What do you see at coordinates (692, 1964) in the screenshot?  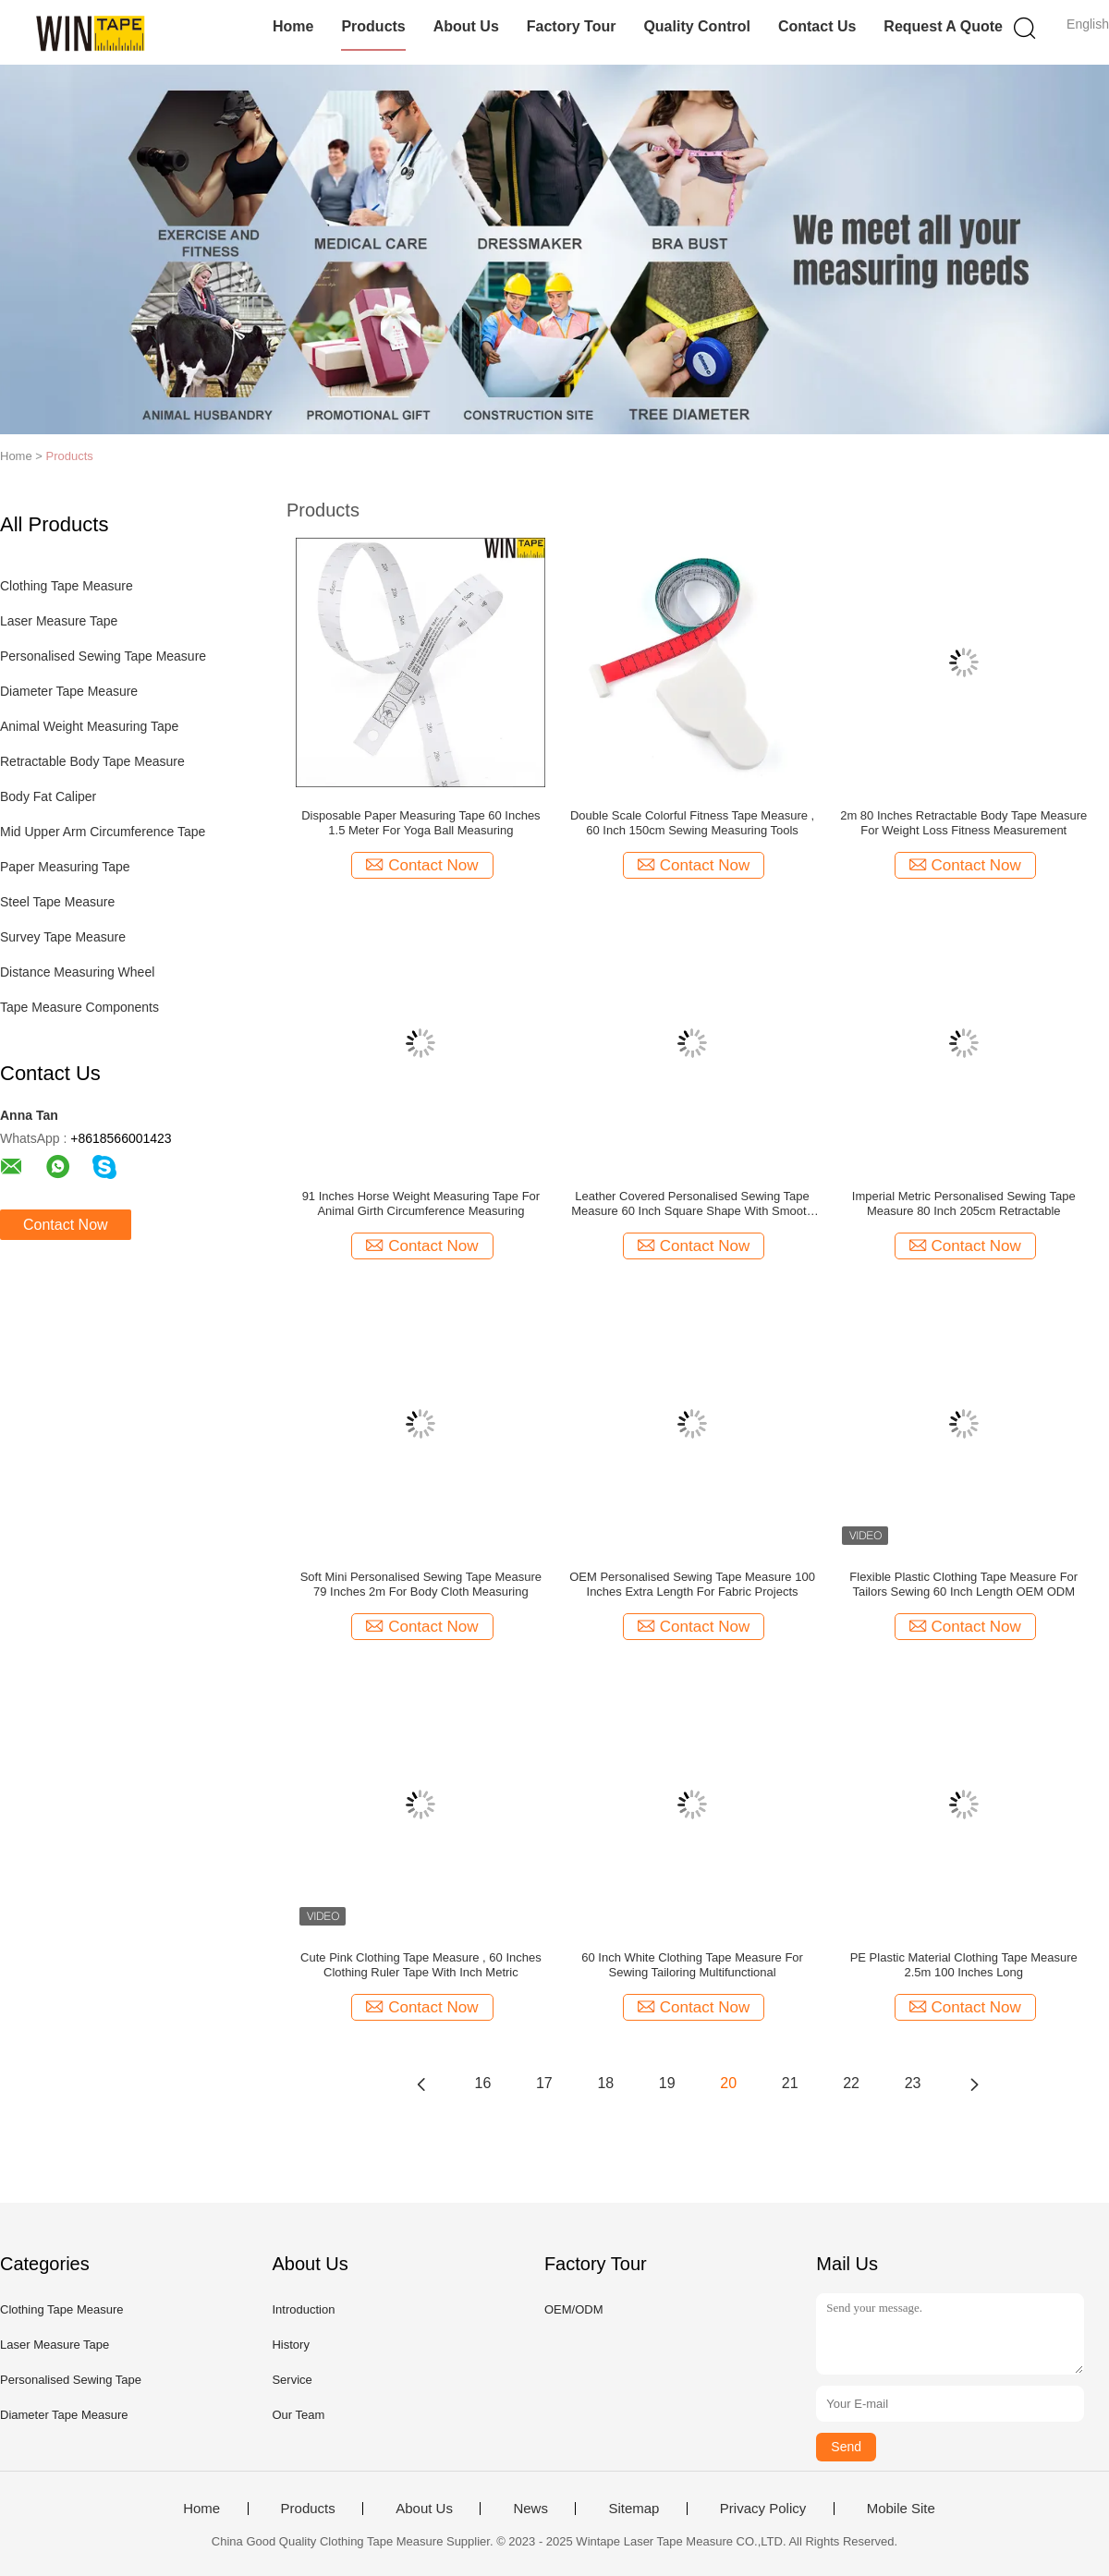 I see `60 Inch White Clothing Tape Measure For Sewing Tailoring Multifunctional` at bounding box center [692, 1964].